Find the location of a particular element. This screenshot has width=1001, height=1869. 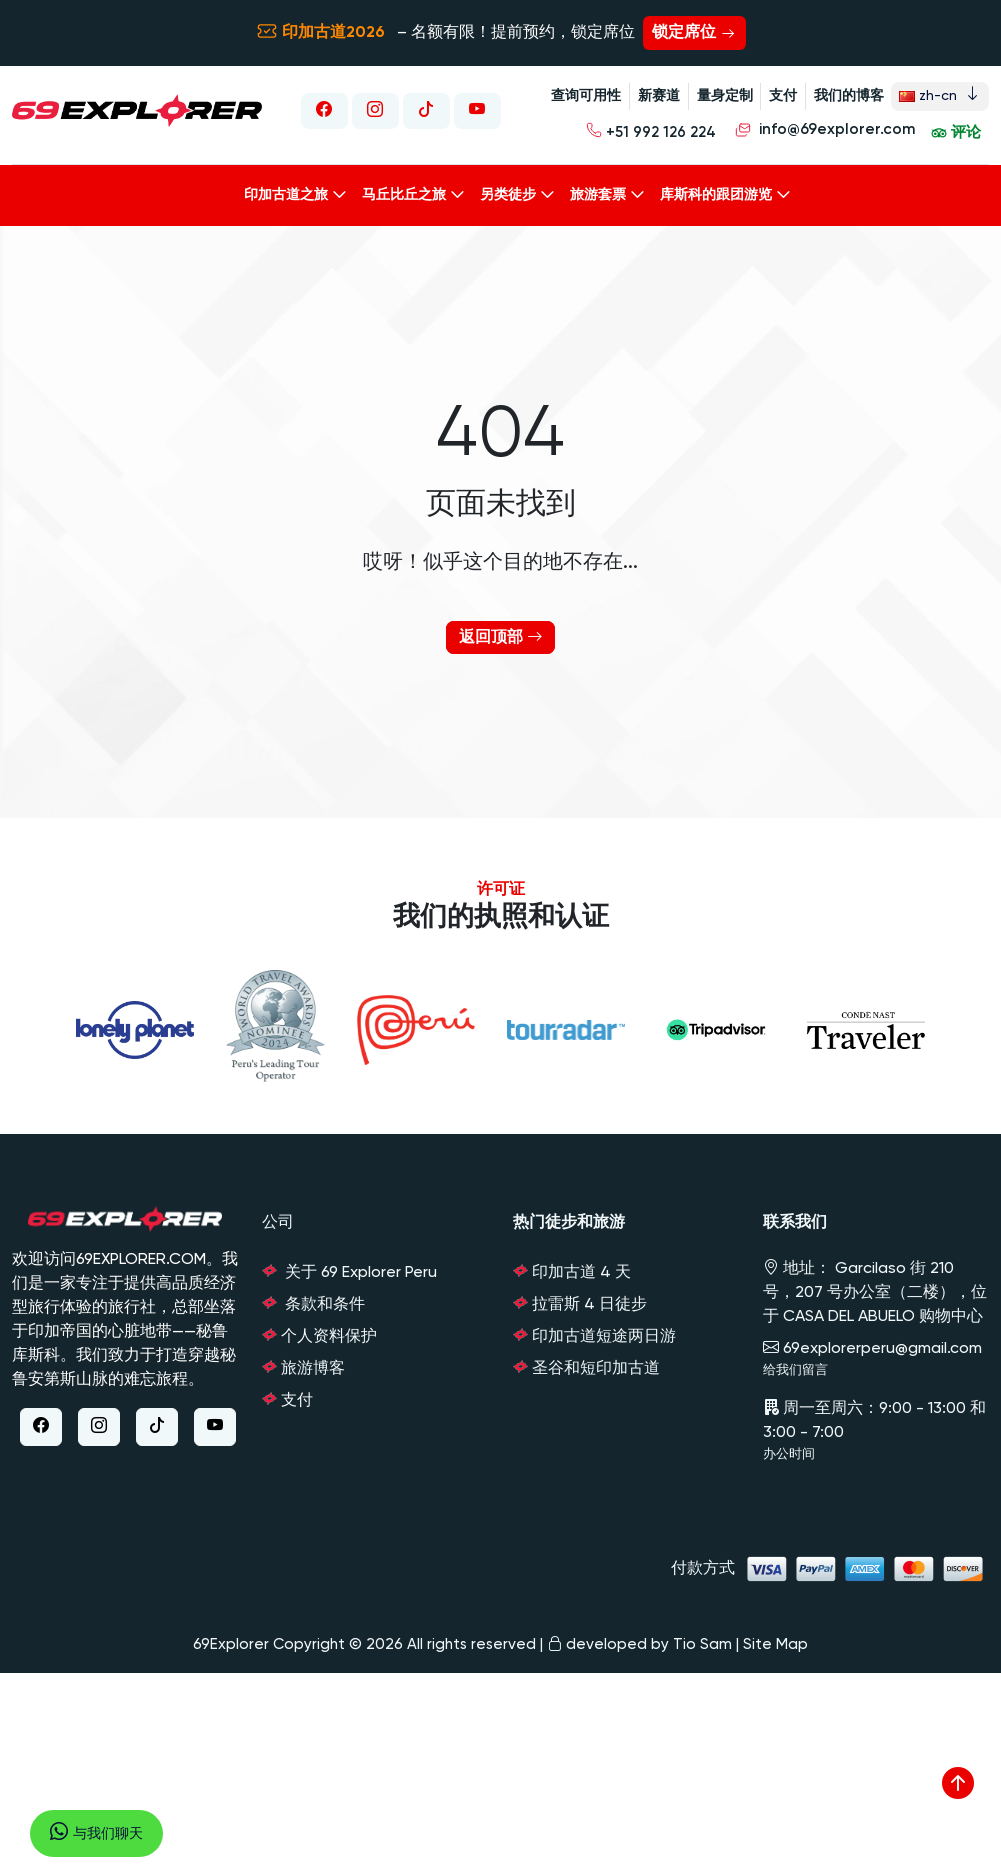

新赛道 is located at coordinates (656, 96).